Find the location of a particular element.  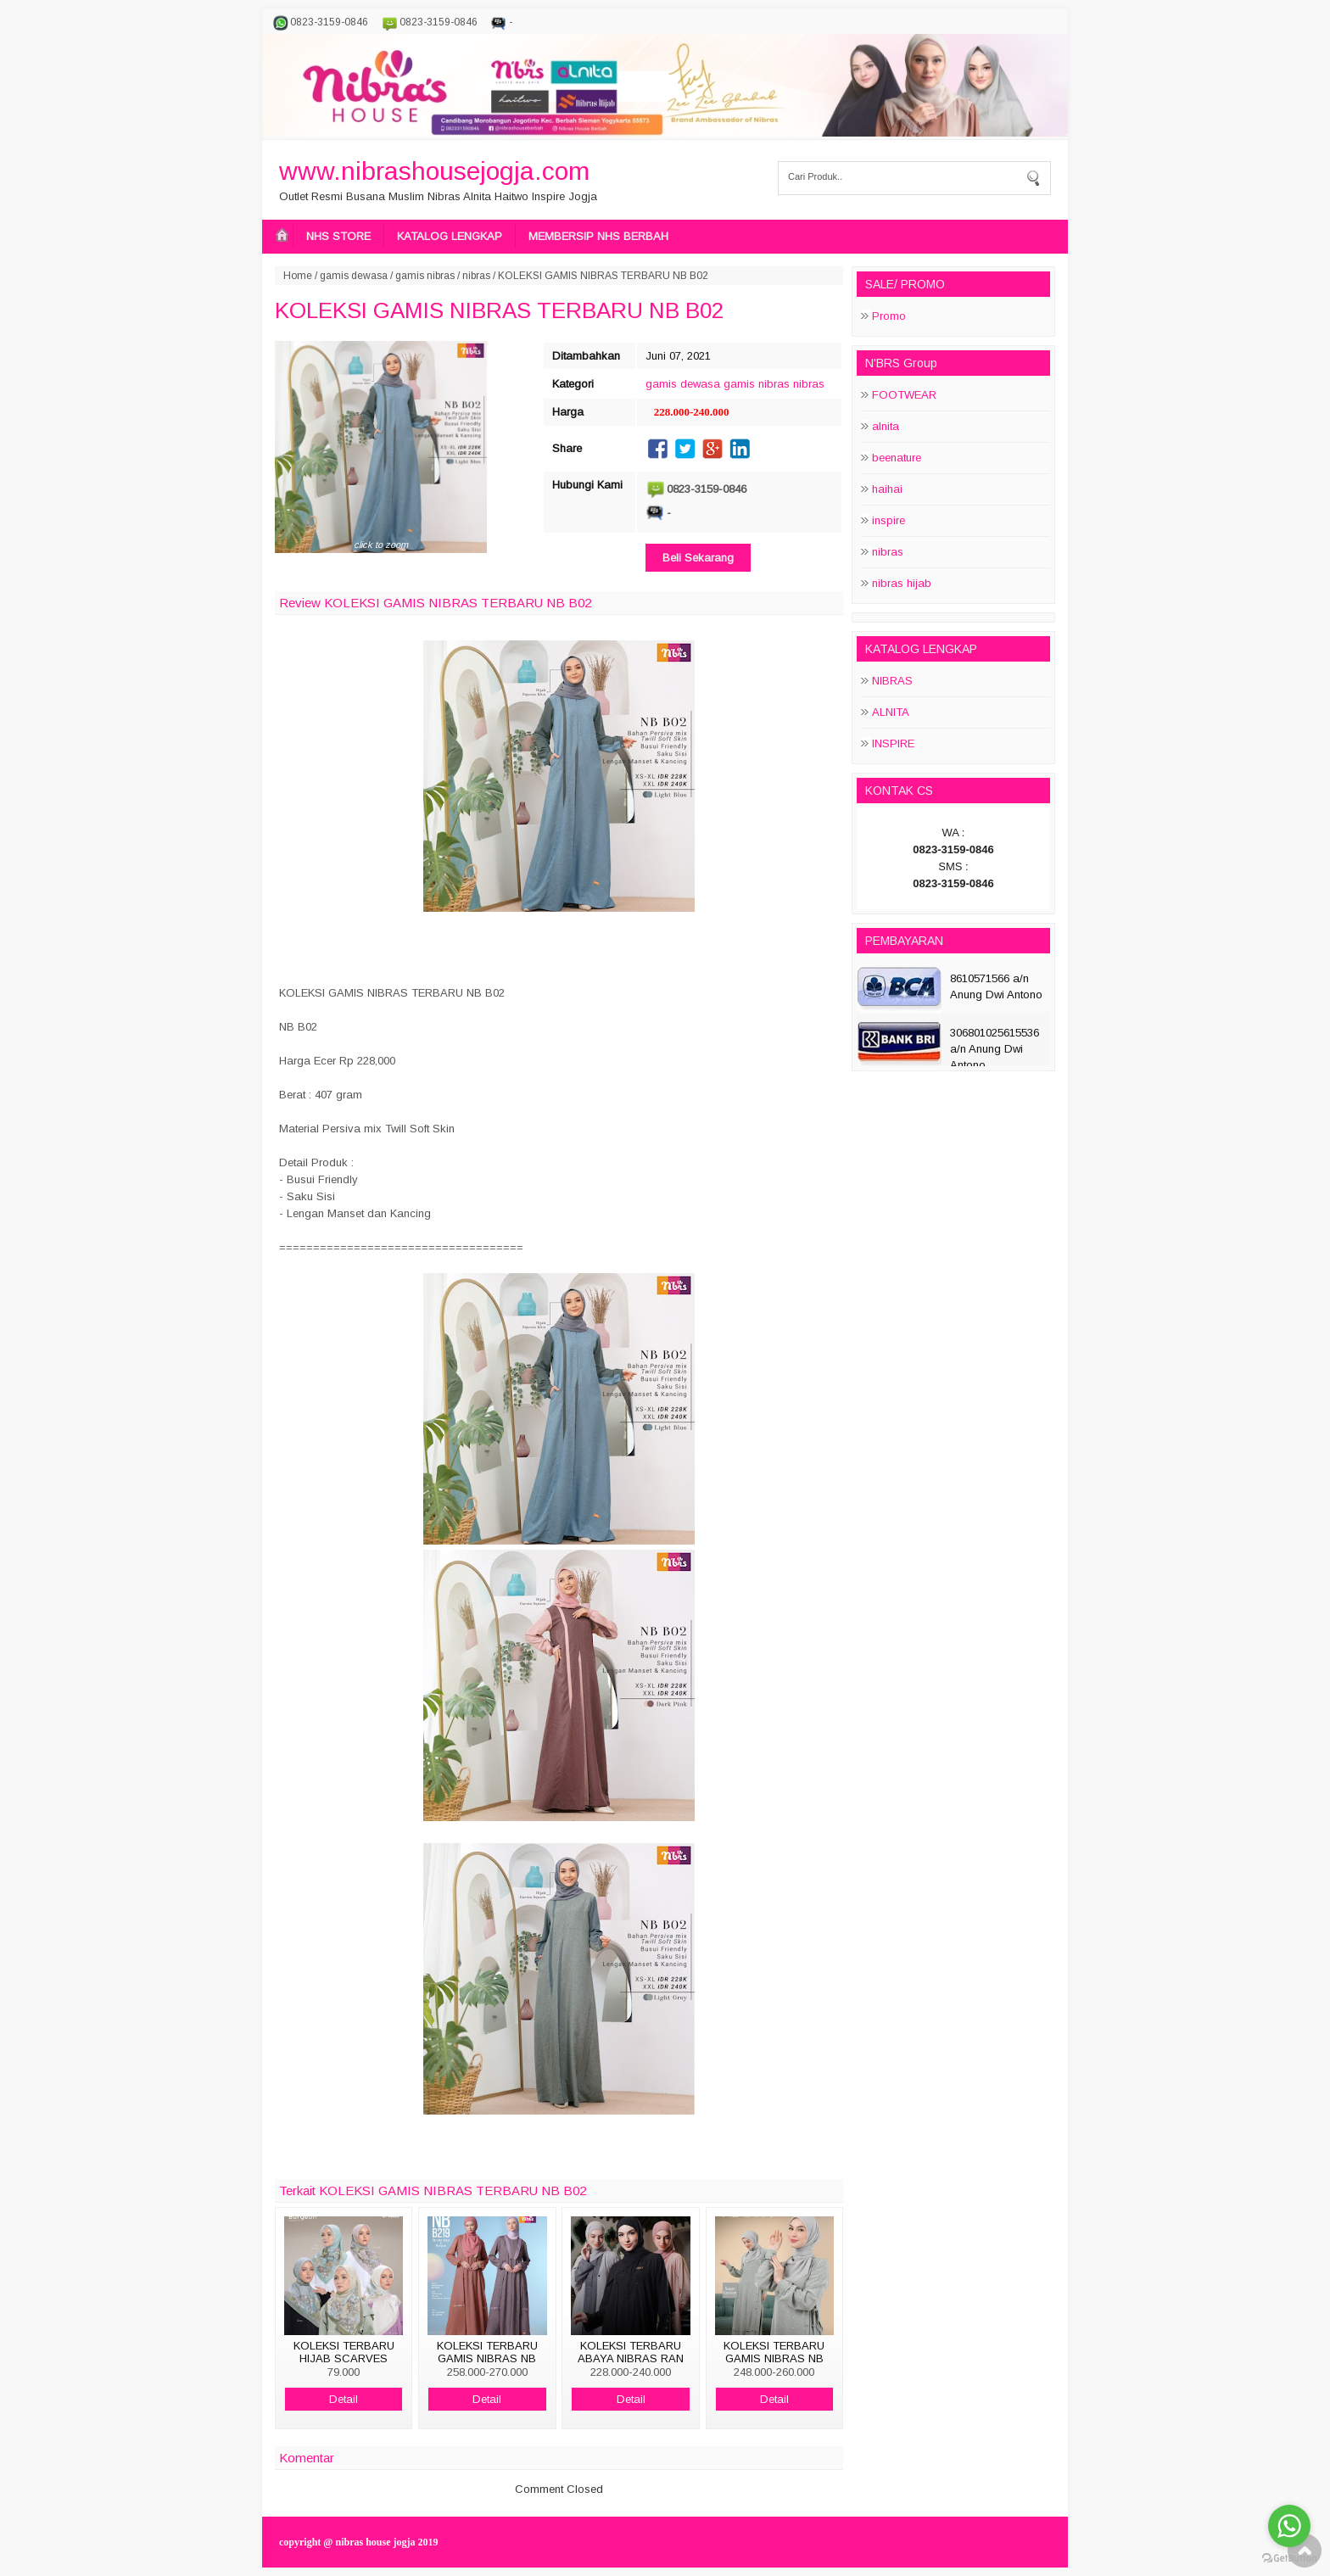

Detail is located at coordinates (343, 2399).